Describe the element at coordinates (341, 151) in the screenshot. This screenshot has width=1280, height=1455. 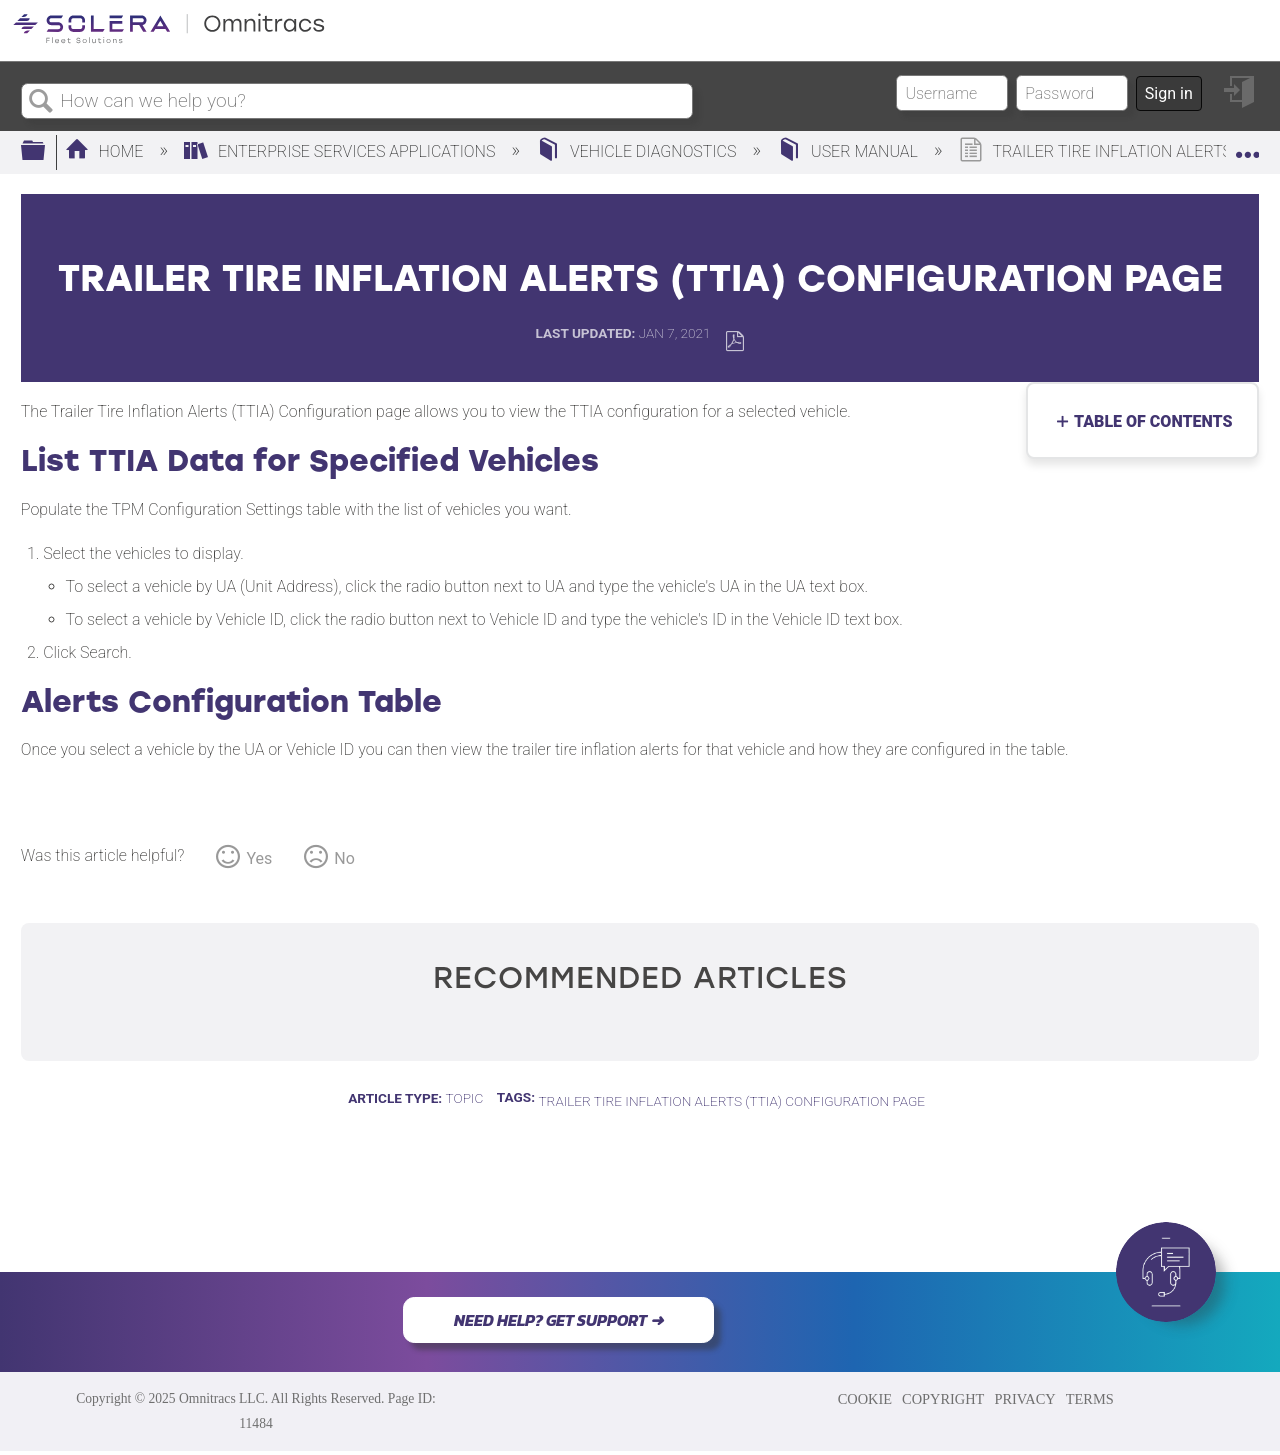
I see `Enterprise Services Applications` at that location.